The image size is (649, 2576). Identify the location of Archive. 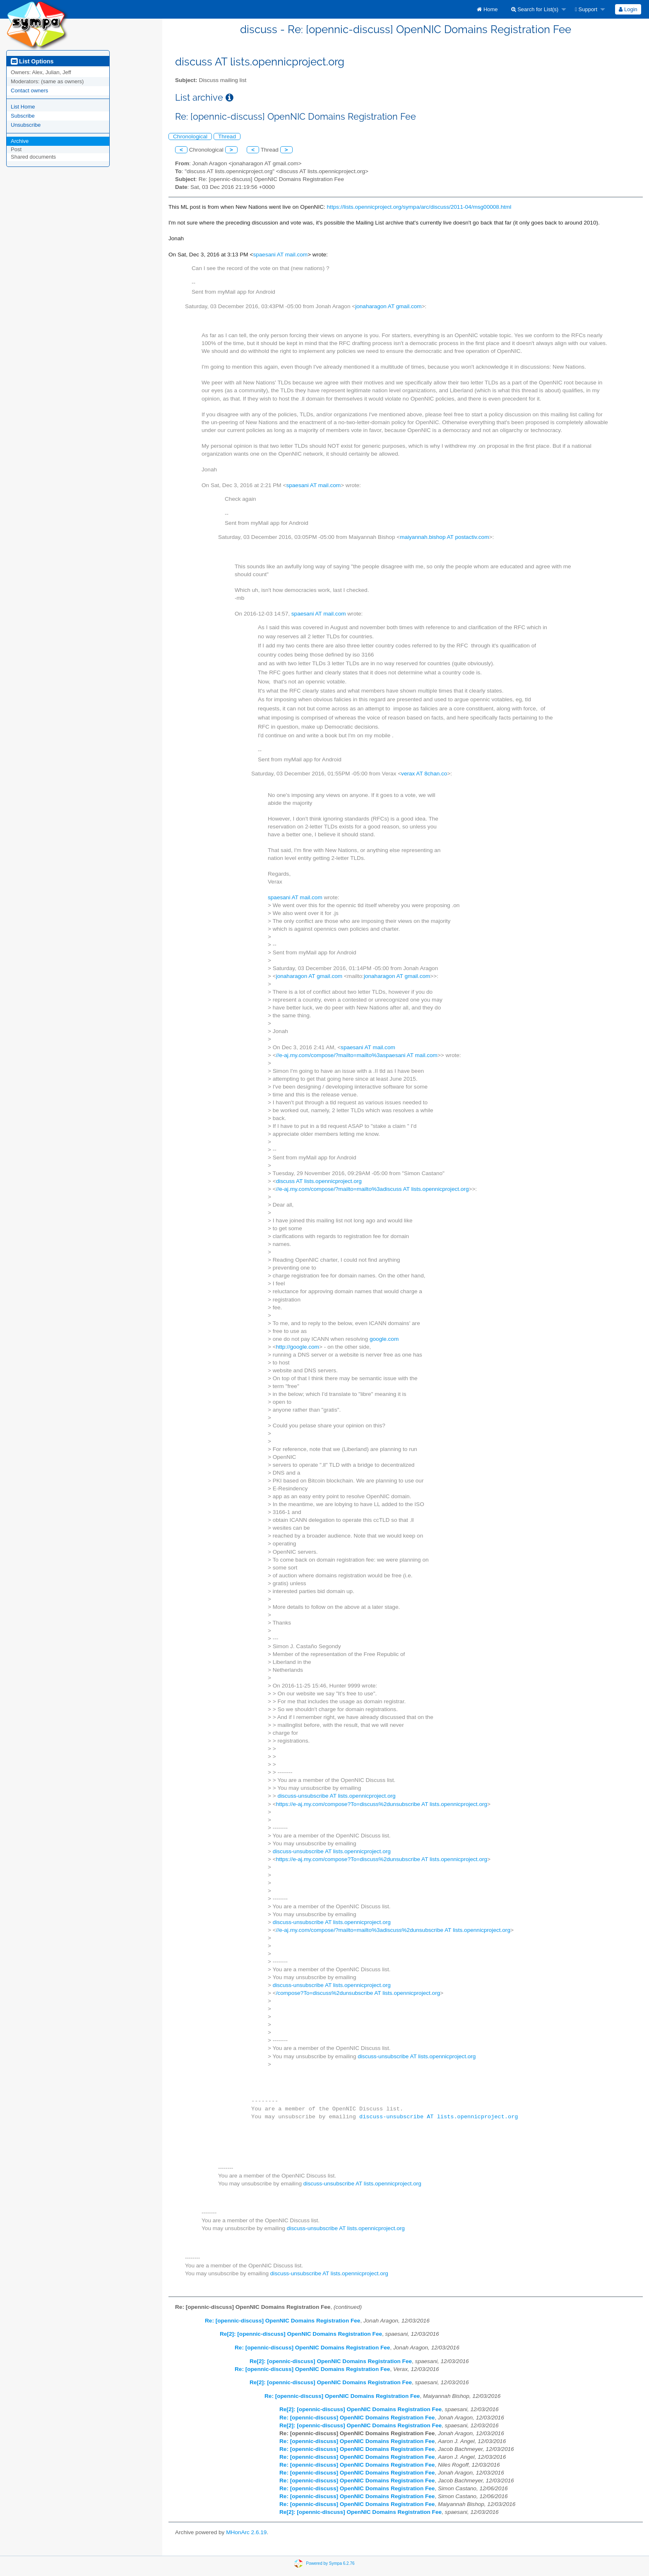
(20, 141).